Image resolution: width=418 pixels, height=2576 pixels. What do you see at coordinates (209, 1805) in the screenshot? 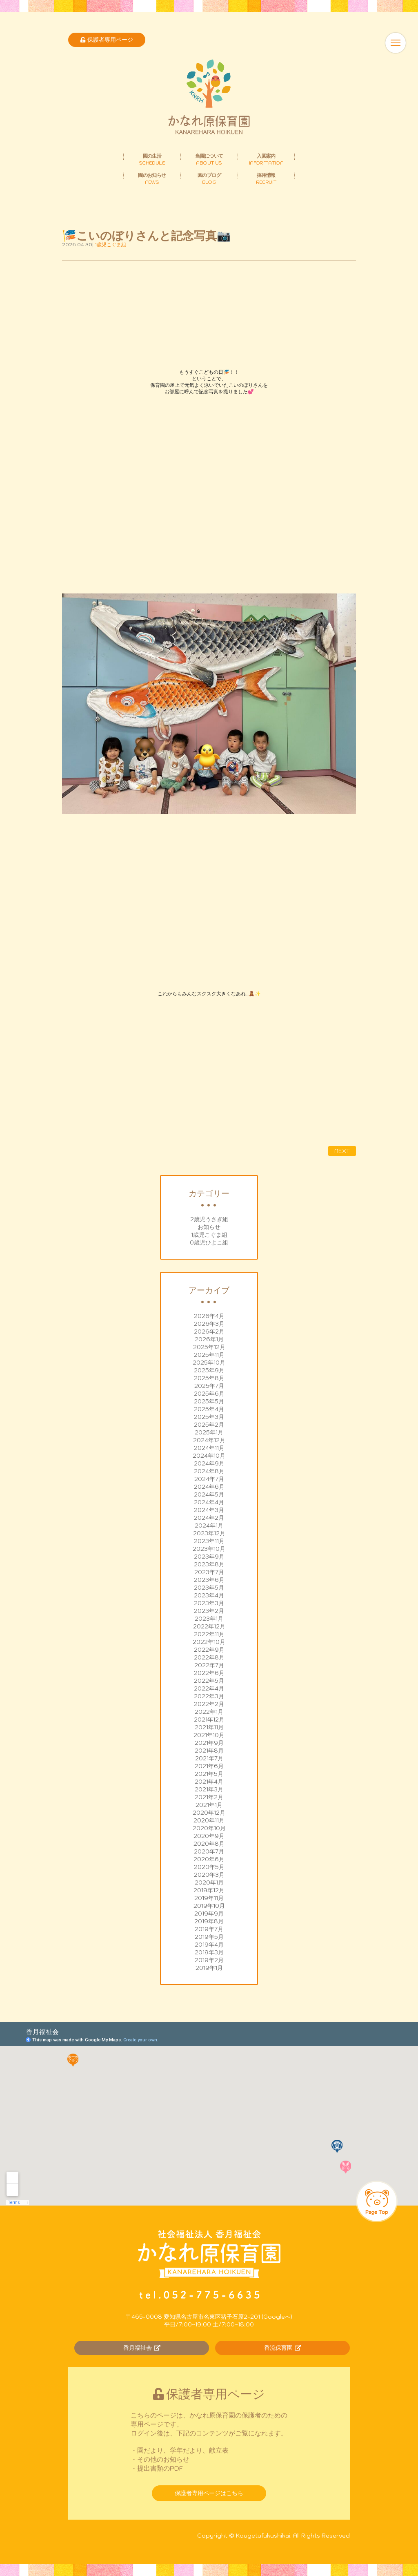
I see `2021年1月` at bounding box center [209, 1805].